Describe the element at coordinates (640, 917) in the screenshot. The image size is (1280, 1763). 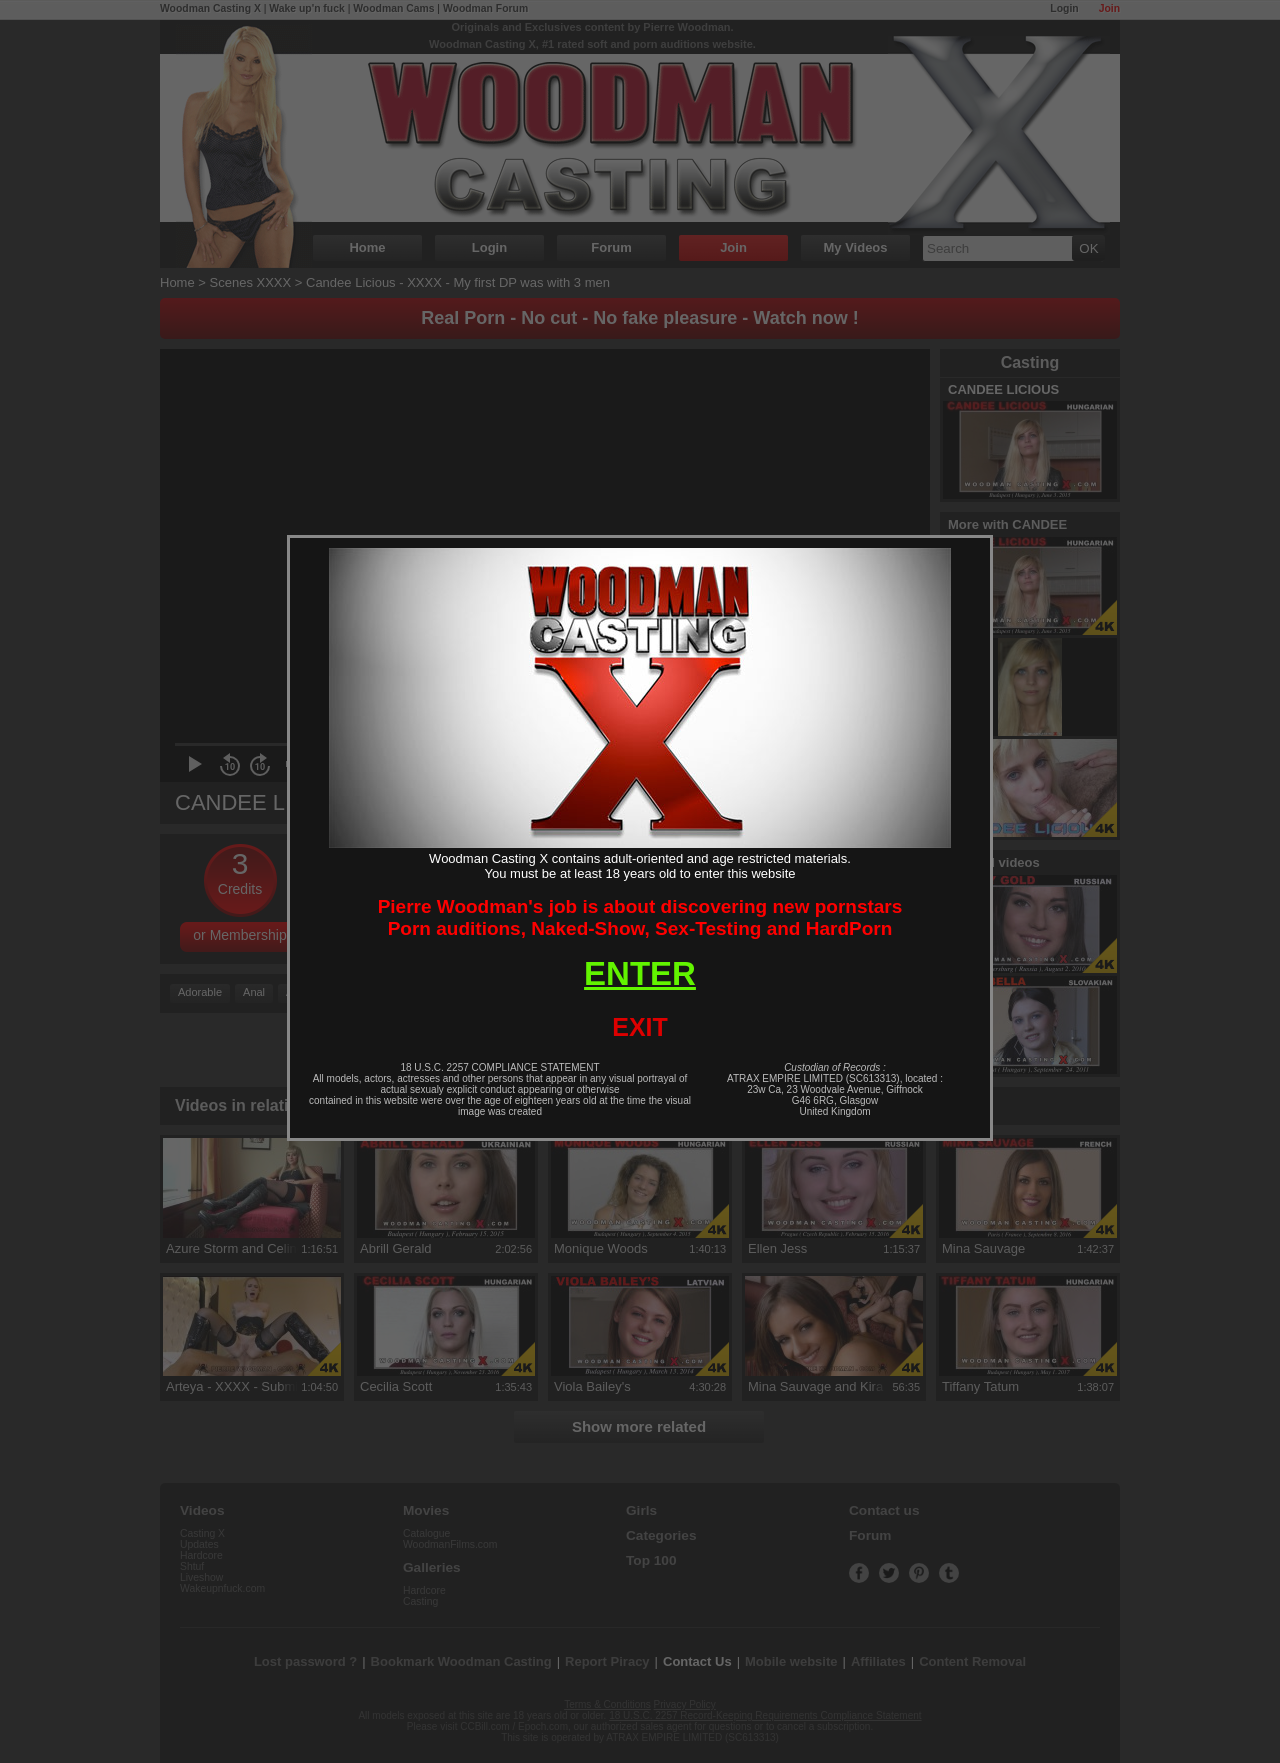
I see `Pierre Woodman's job is about discovering new pornstarsPorn auditions, Naked-Show, Sex-Testing and HardPorn` at that location.